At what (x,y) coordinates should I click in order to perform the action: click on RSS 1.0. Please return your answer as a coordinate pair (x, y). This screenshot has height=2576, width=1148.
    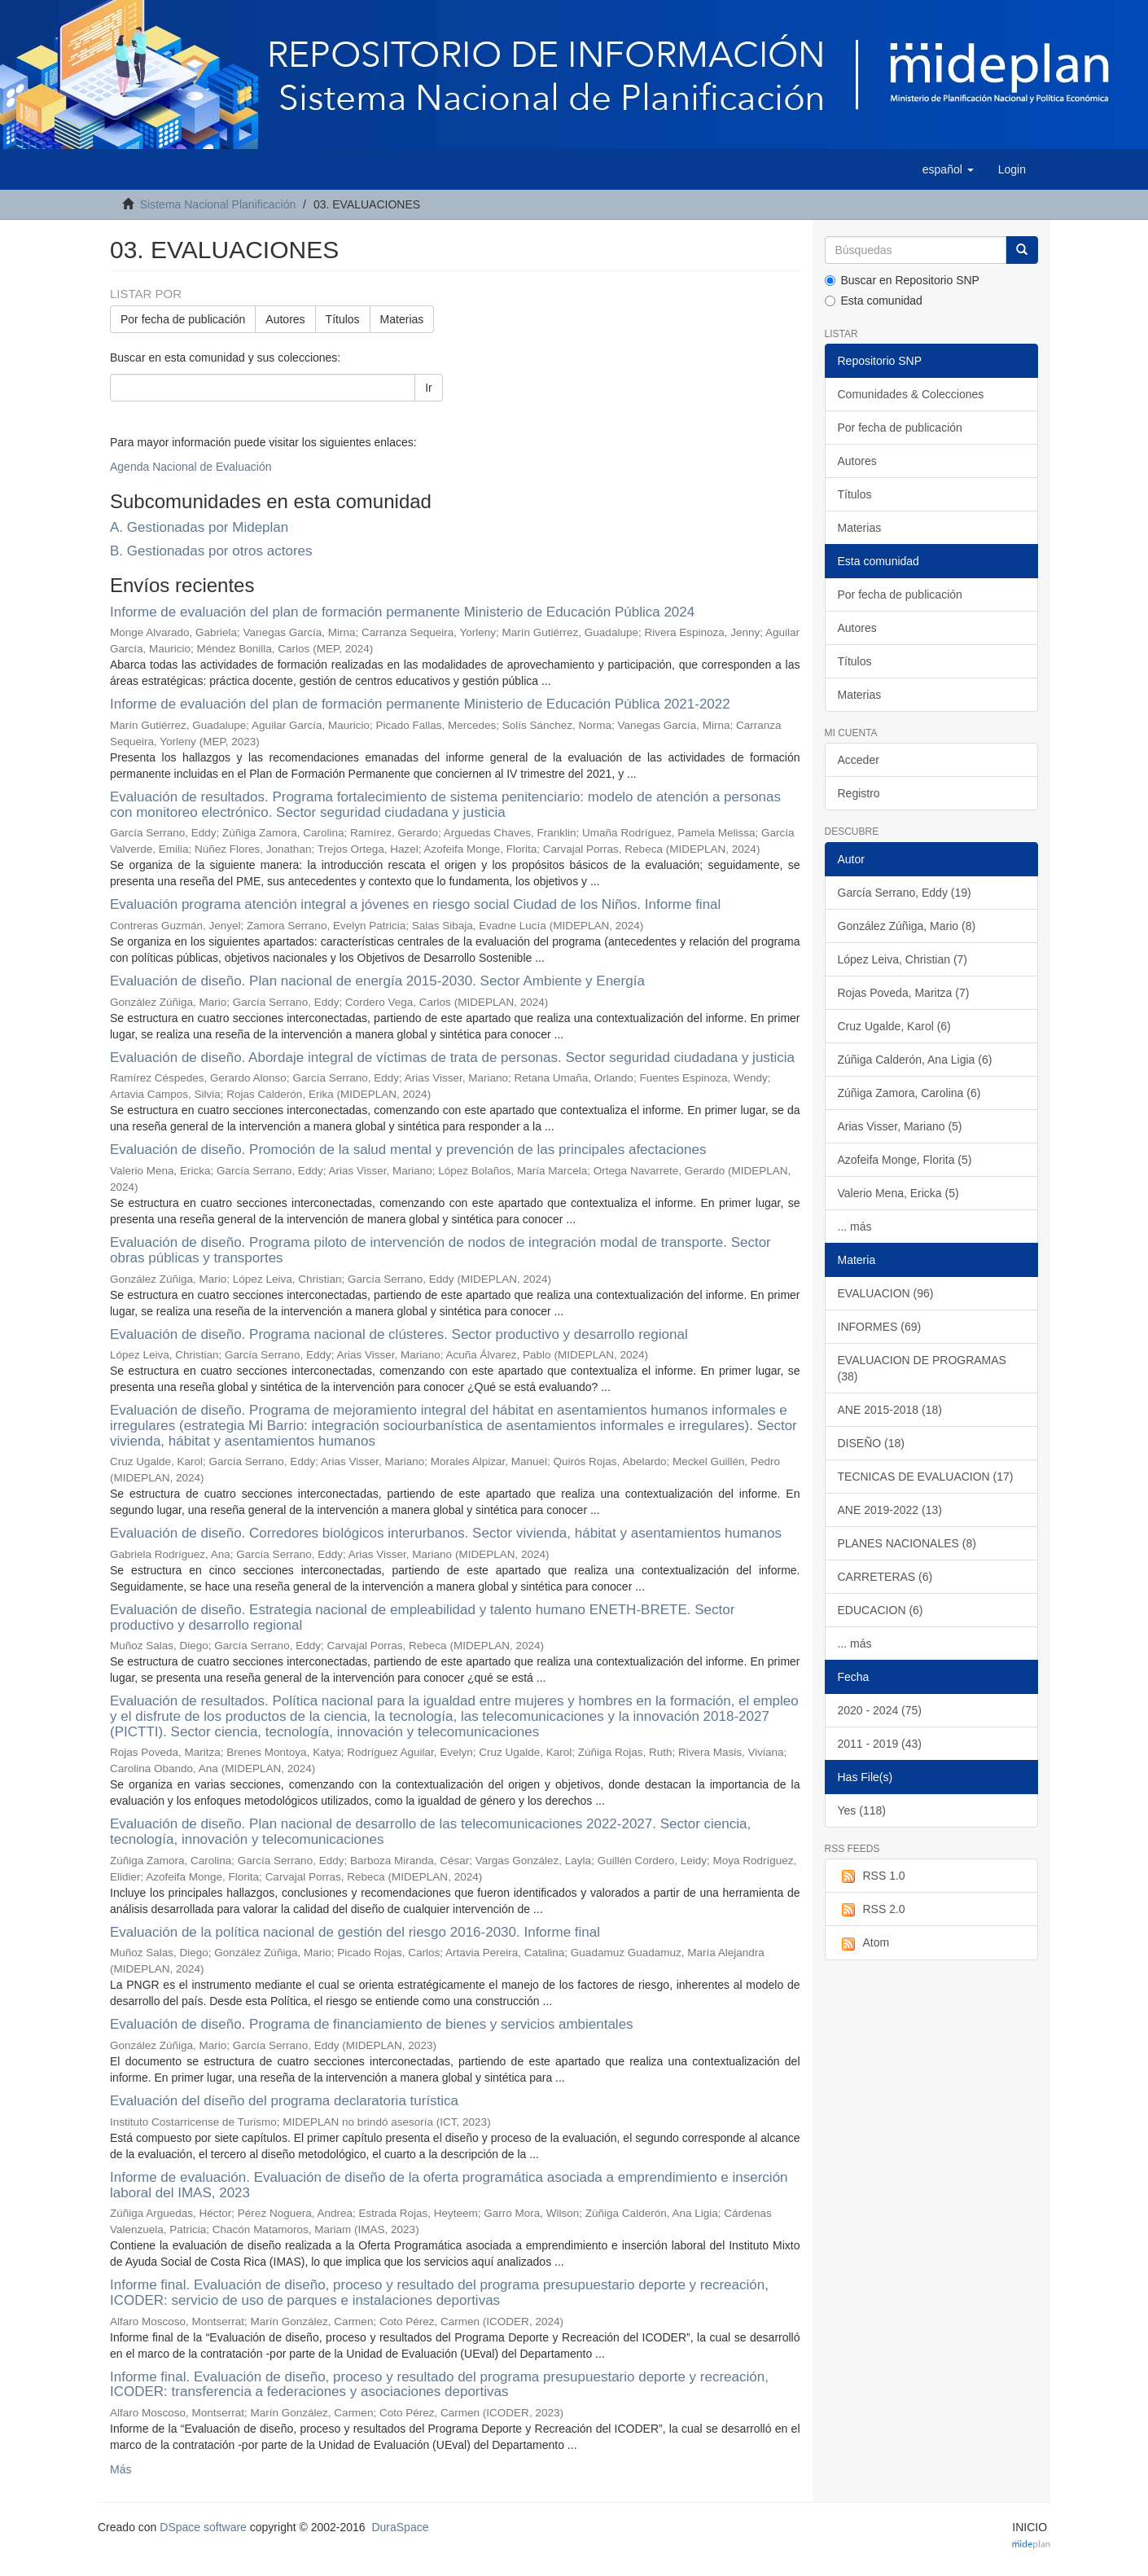
    Looking at the image, I should click on (871, 1876).